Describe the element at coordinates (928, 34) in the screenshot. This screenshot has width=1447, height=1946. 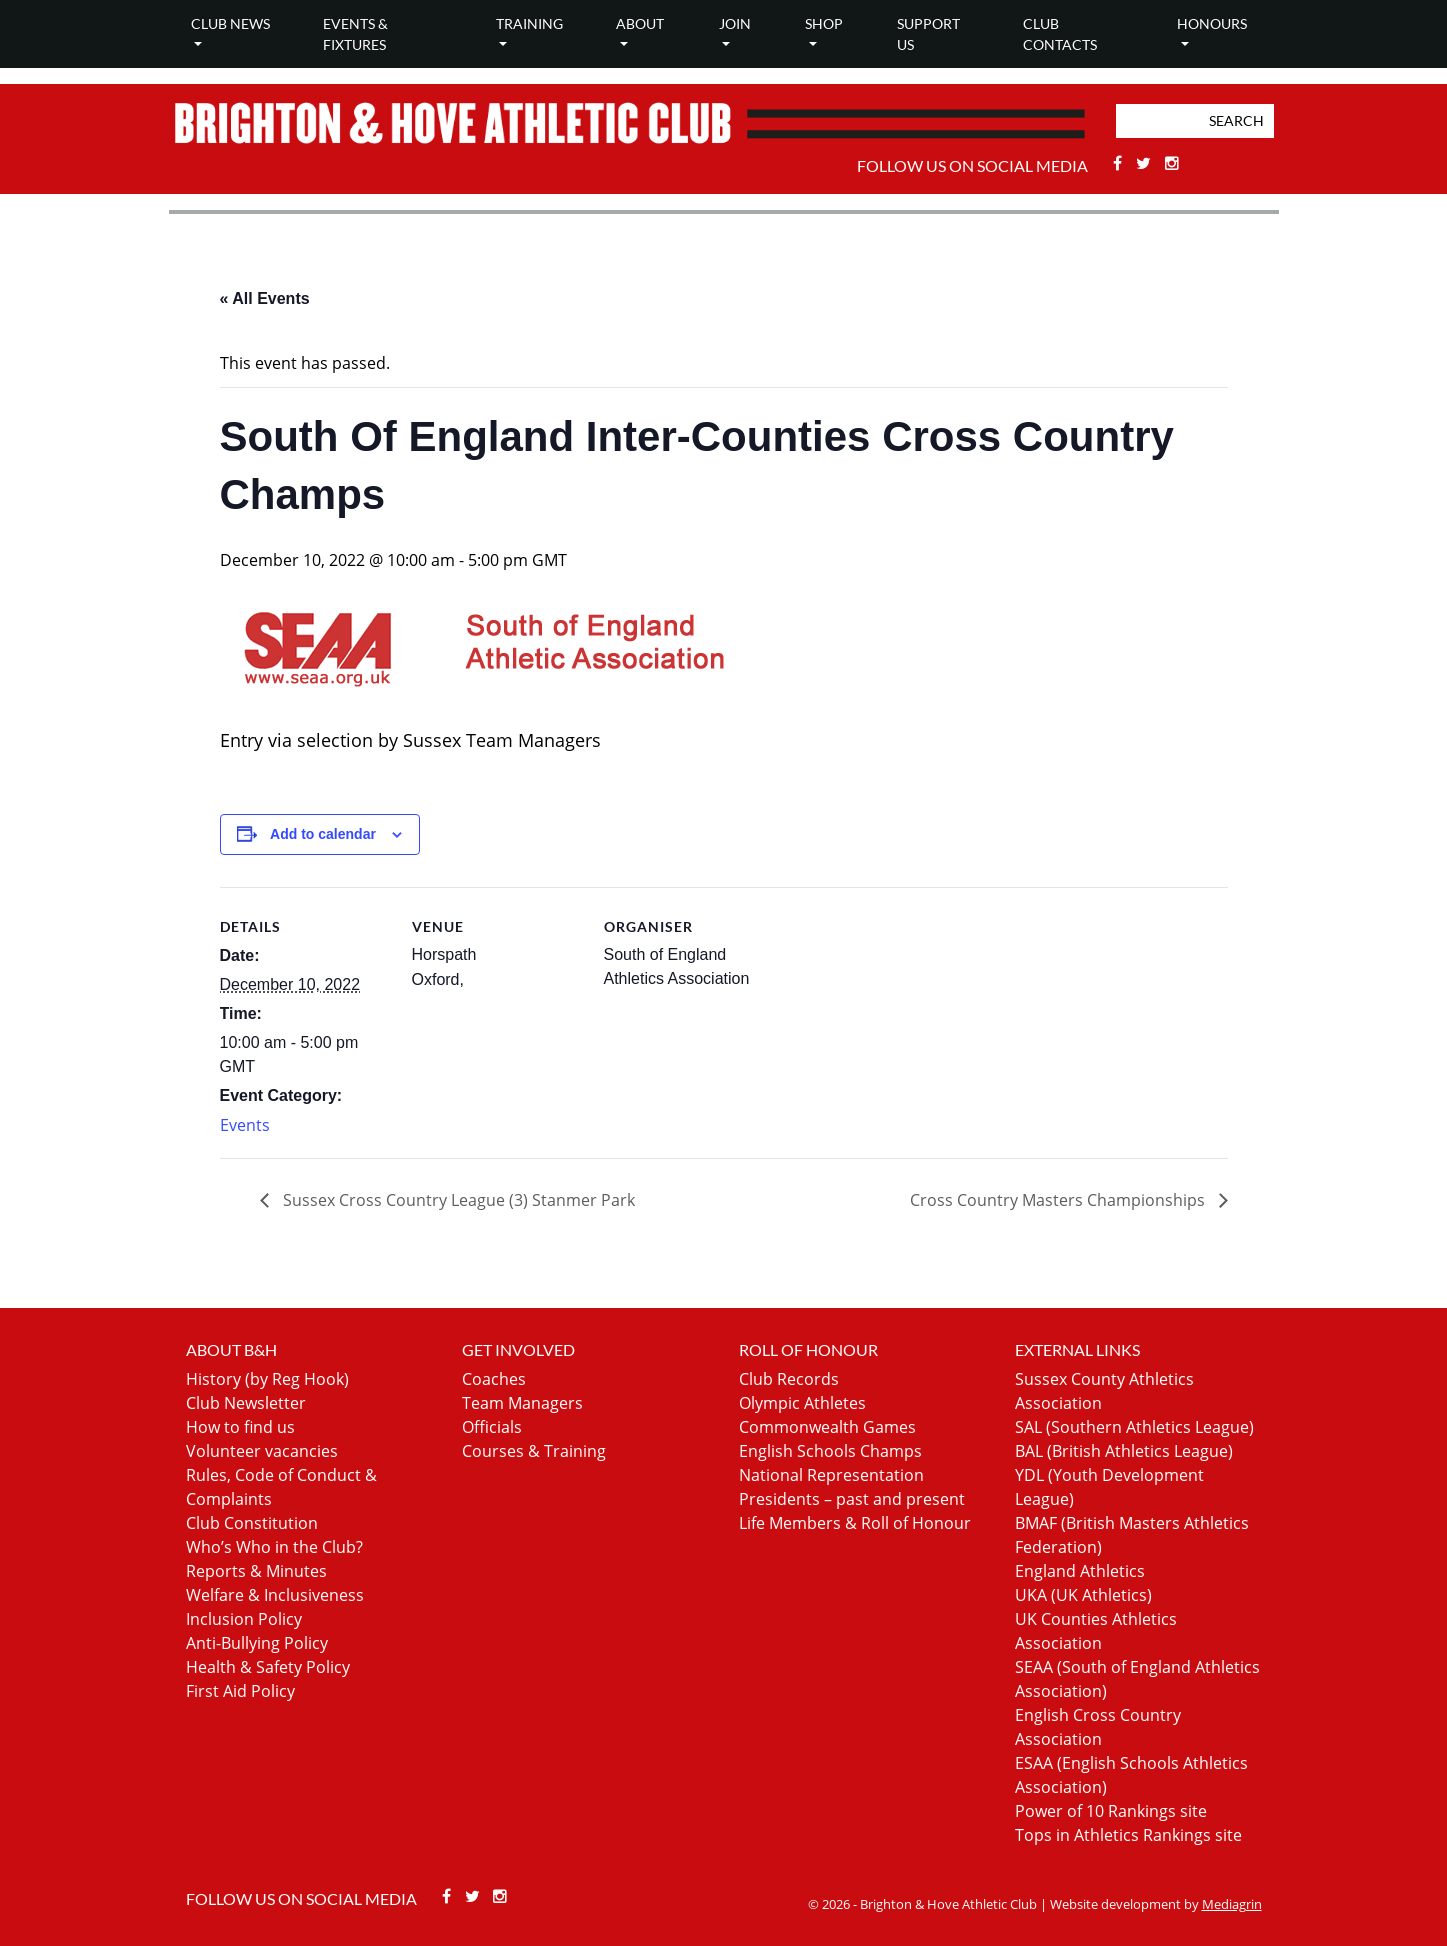
I see `Support Us` at that location.